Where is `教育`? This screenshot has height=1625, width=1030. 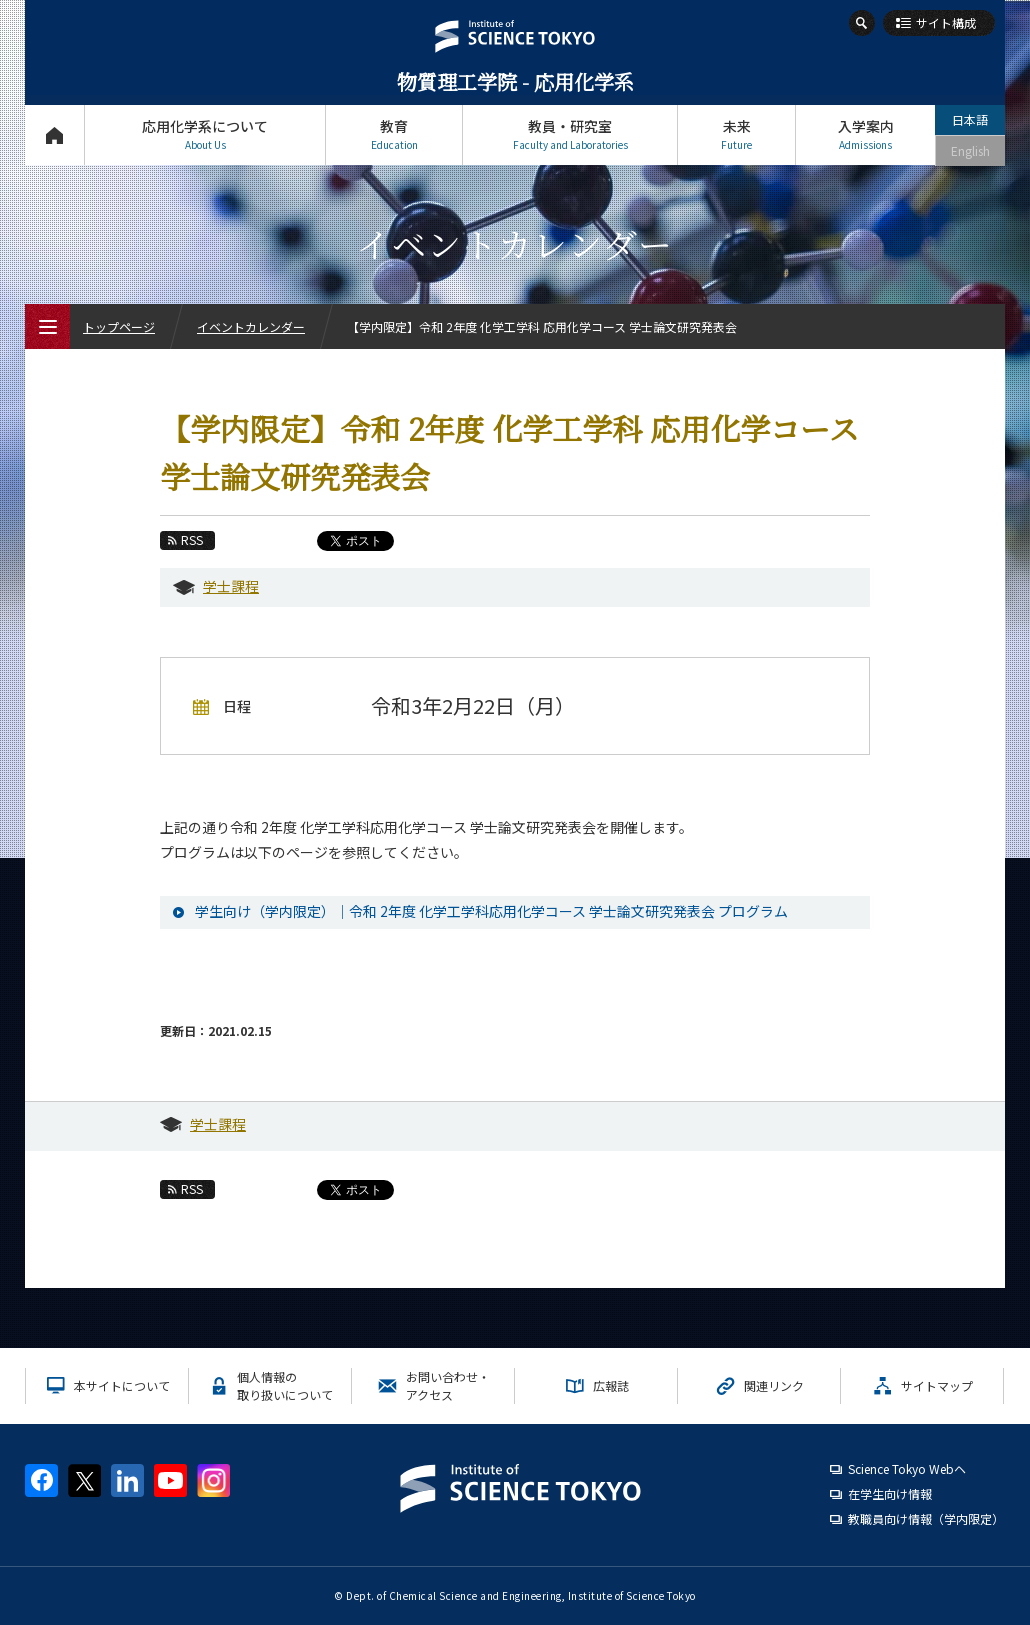
教育 is located at coordinates (394, 134).